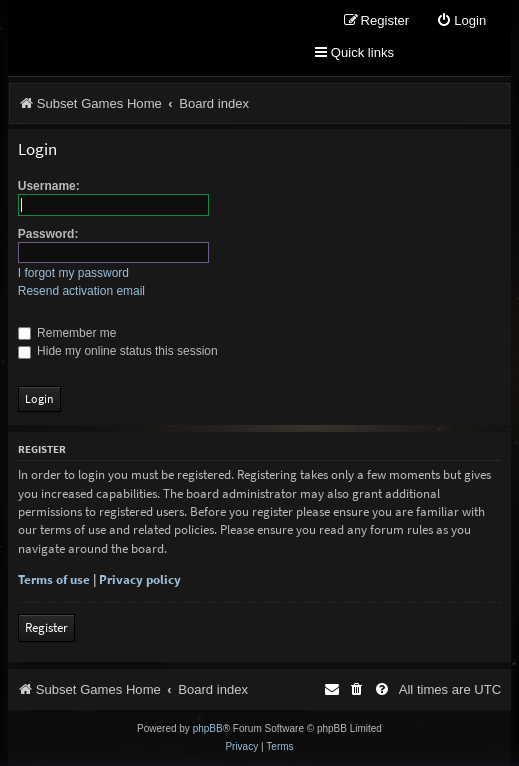 The image size is (519, 766). What do you see at coordinates (81, 291) in the screenshot?
I see `Resend activation email` at bounding box center [81, 291].